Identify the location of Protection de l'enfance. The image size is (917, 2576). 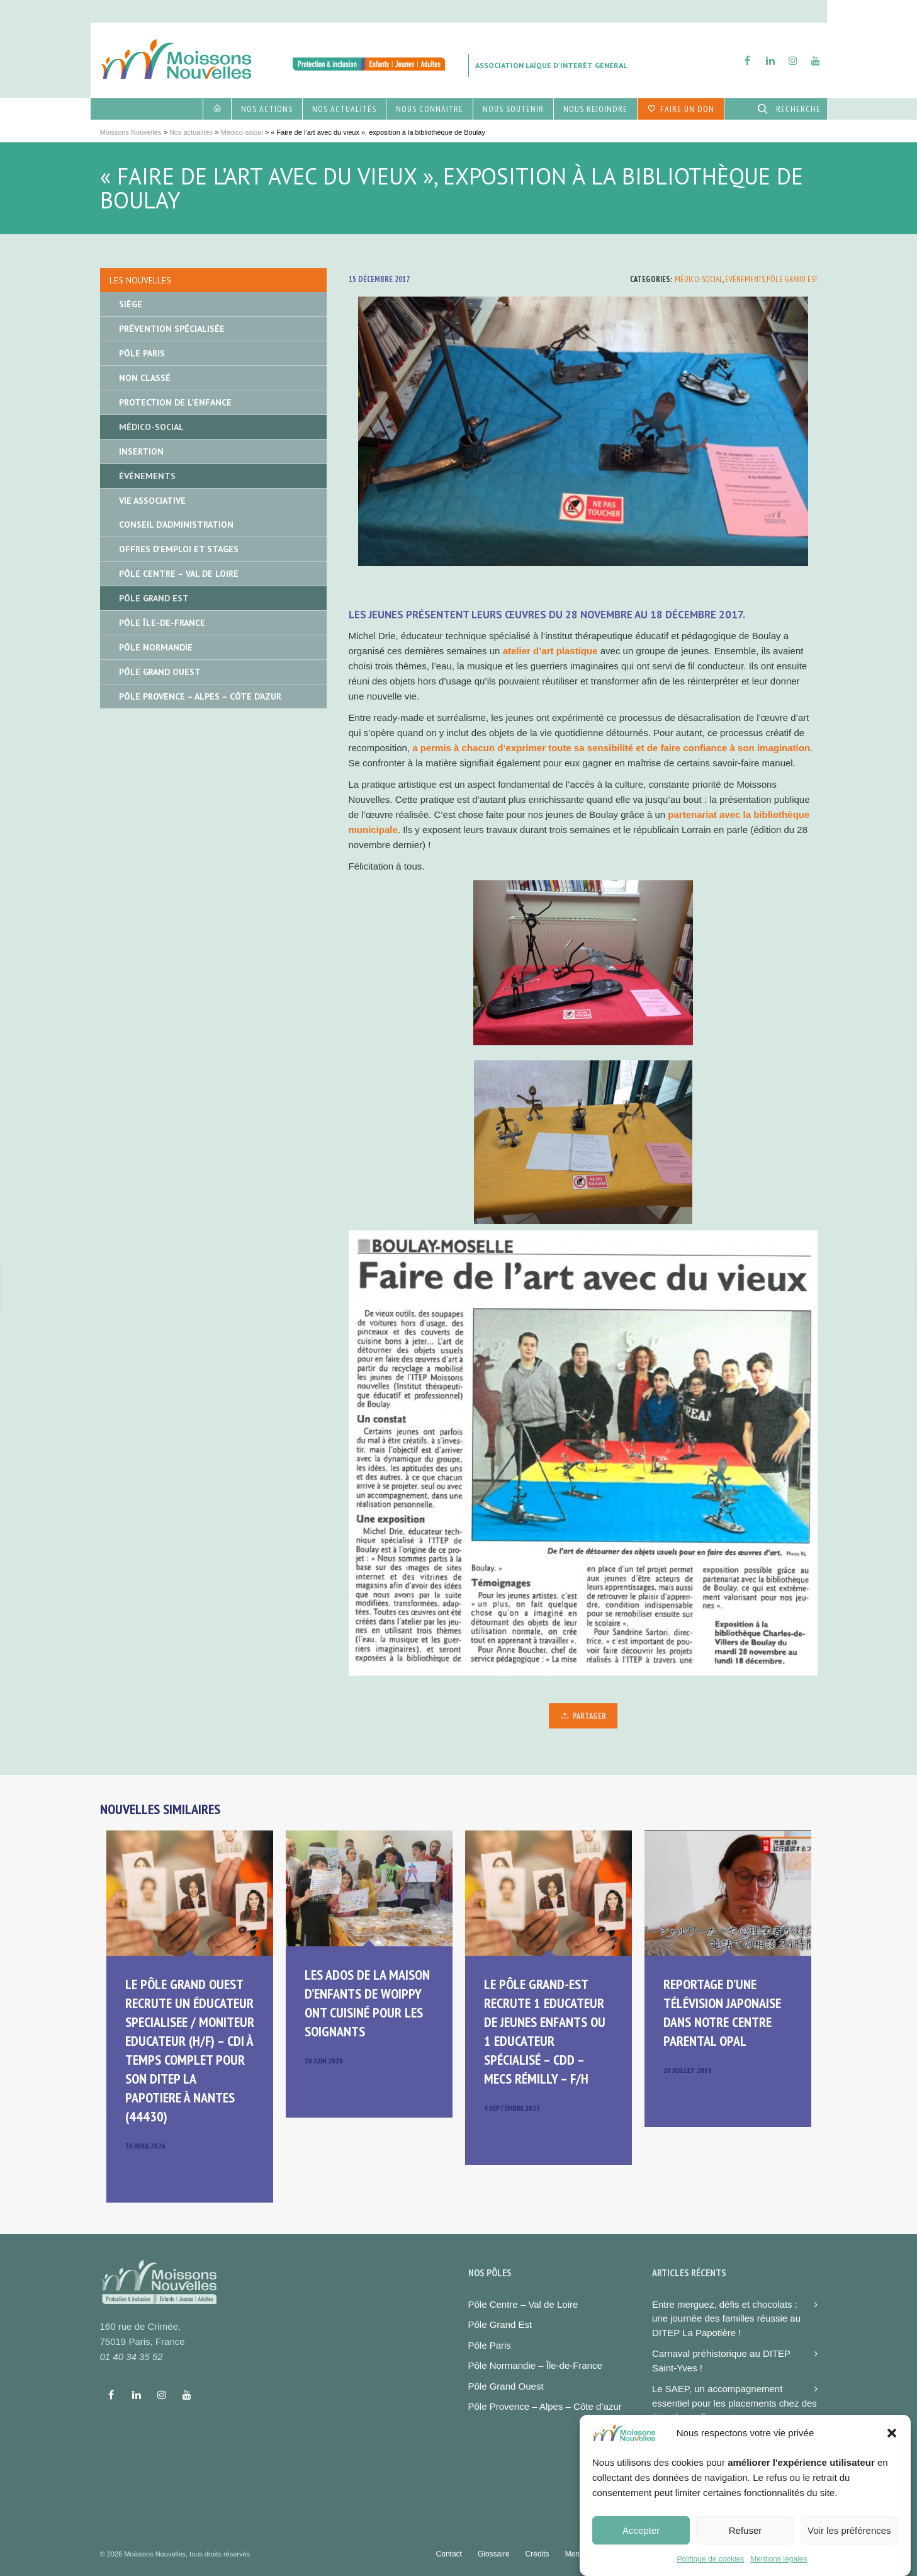
(175, 402).